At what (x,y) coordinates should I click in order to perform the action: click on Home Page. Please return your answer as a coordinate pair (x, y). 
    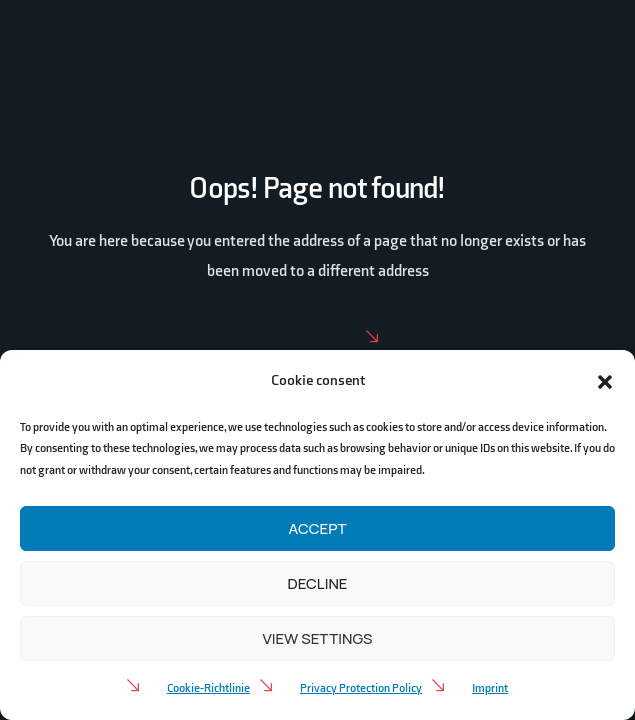
    Looking at the image, I should click on (317, 337).